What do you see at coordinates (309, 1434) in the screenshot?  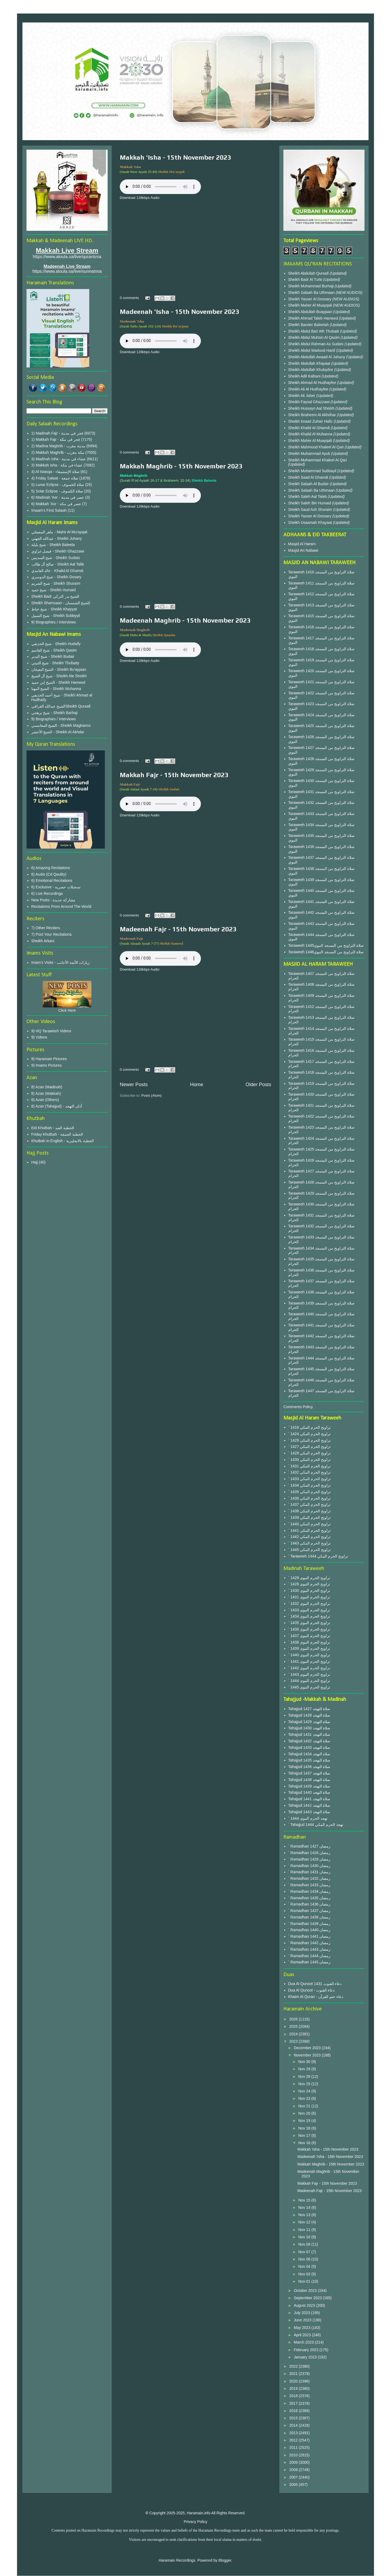 I see `` 1424 تراويح الحرم المكي` at bounding box center [309, 1434].